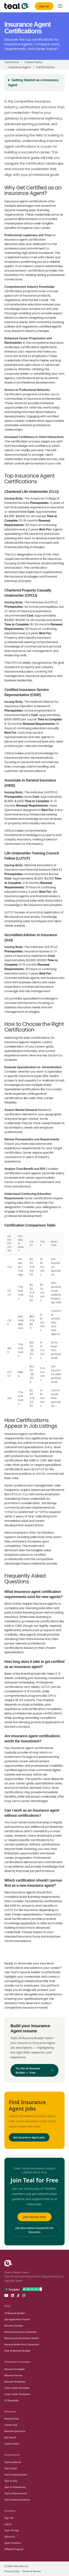  What do you see at coordinates (17, 2350) in the screenshot?
I see `Free AI Resume Builder` at bounding box center [17, 2350].